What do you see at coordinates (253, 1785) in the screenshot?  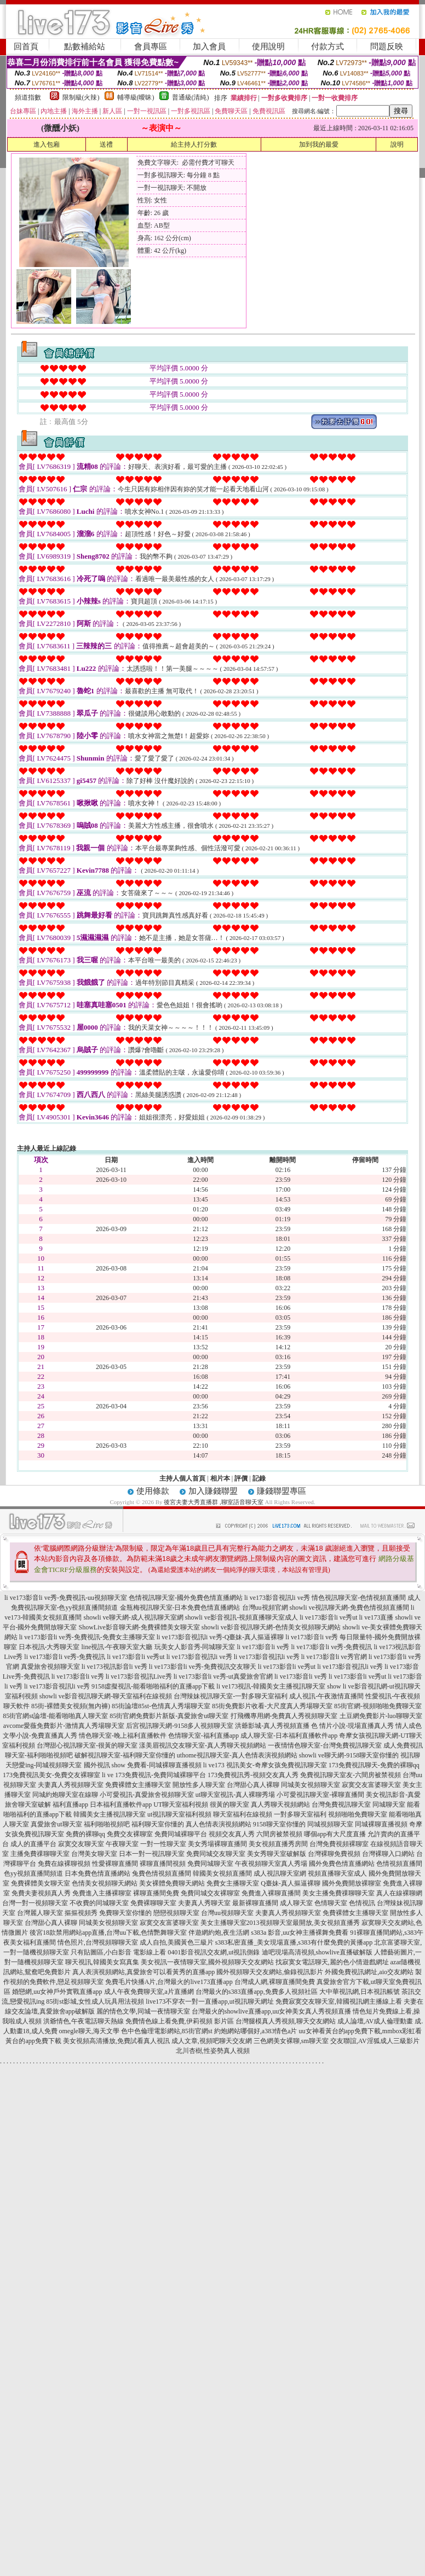 I see `台灣甜心真人裸聊` at bounding box center [253, 1785].